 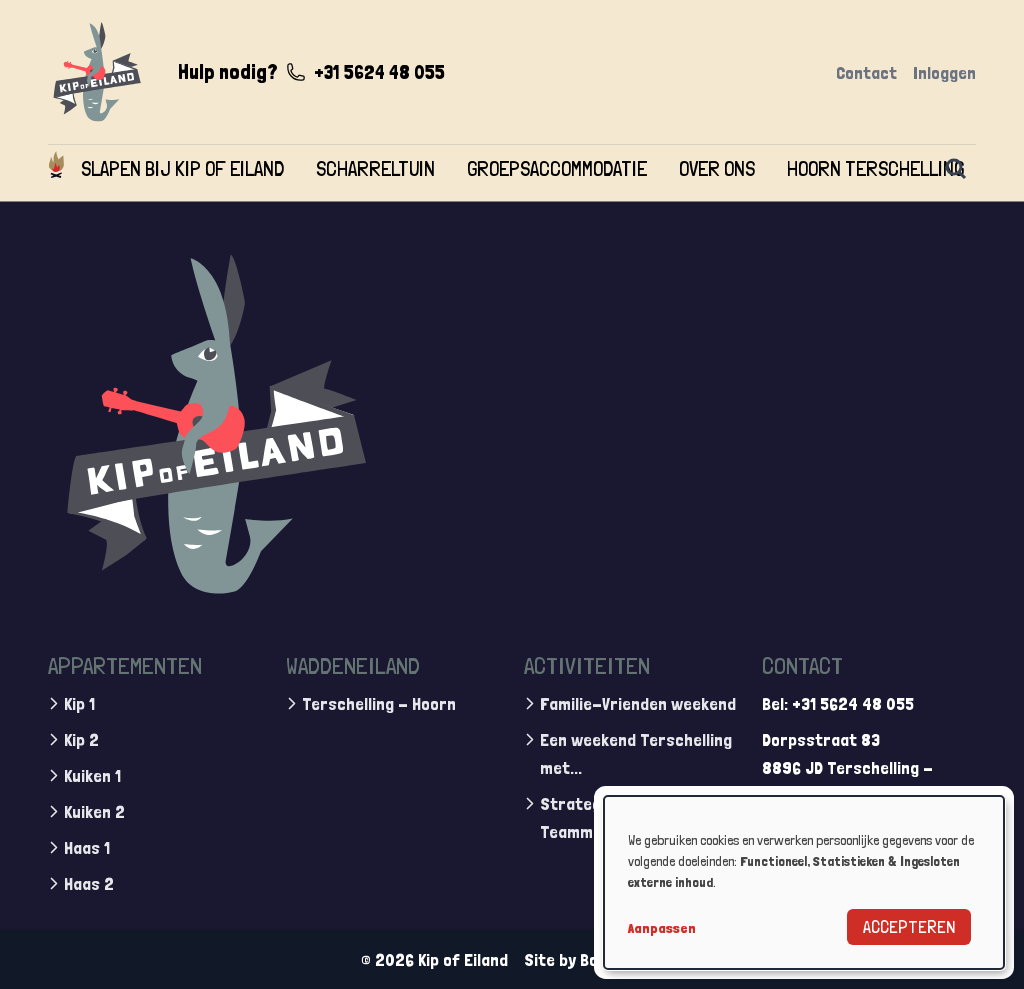 I want to click on Aanpassen [button], so click(x=662, y=928).